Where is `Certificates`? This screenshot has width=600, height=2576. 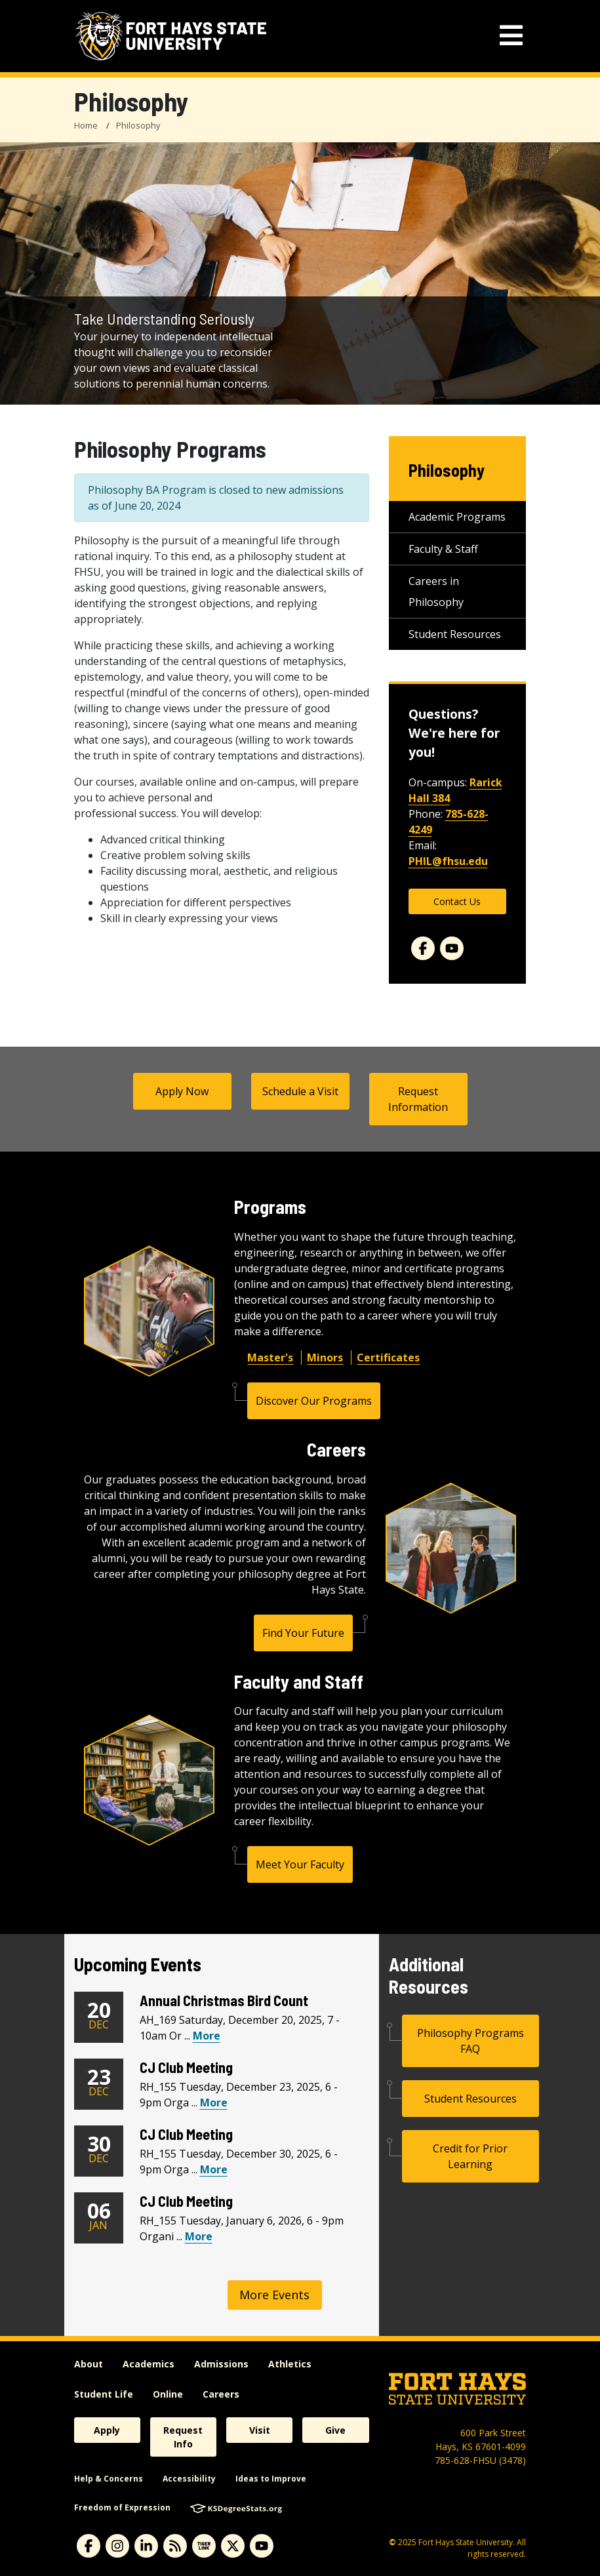
Certificates is located at coordinates (388, 1357).